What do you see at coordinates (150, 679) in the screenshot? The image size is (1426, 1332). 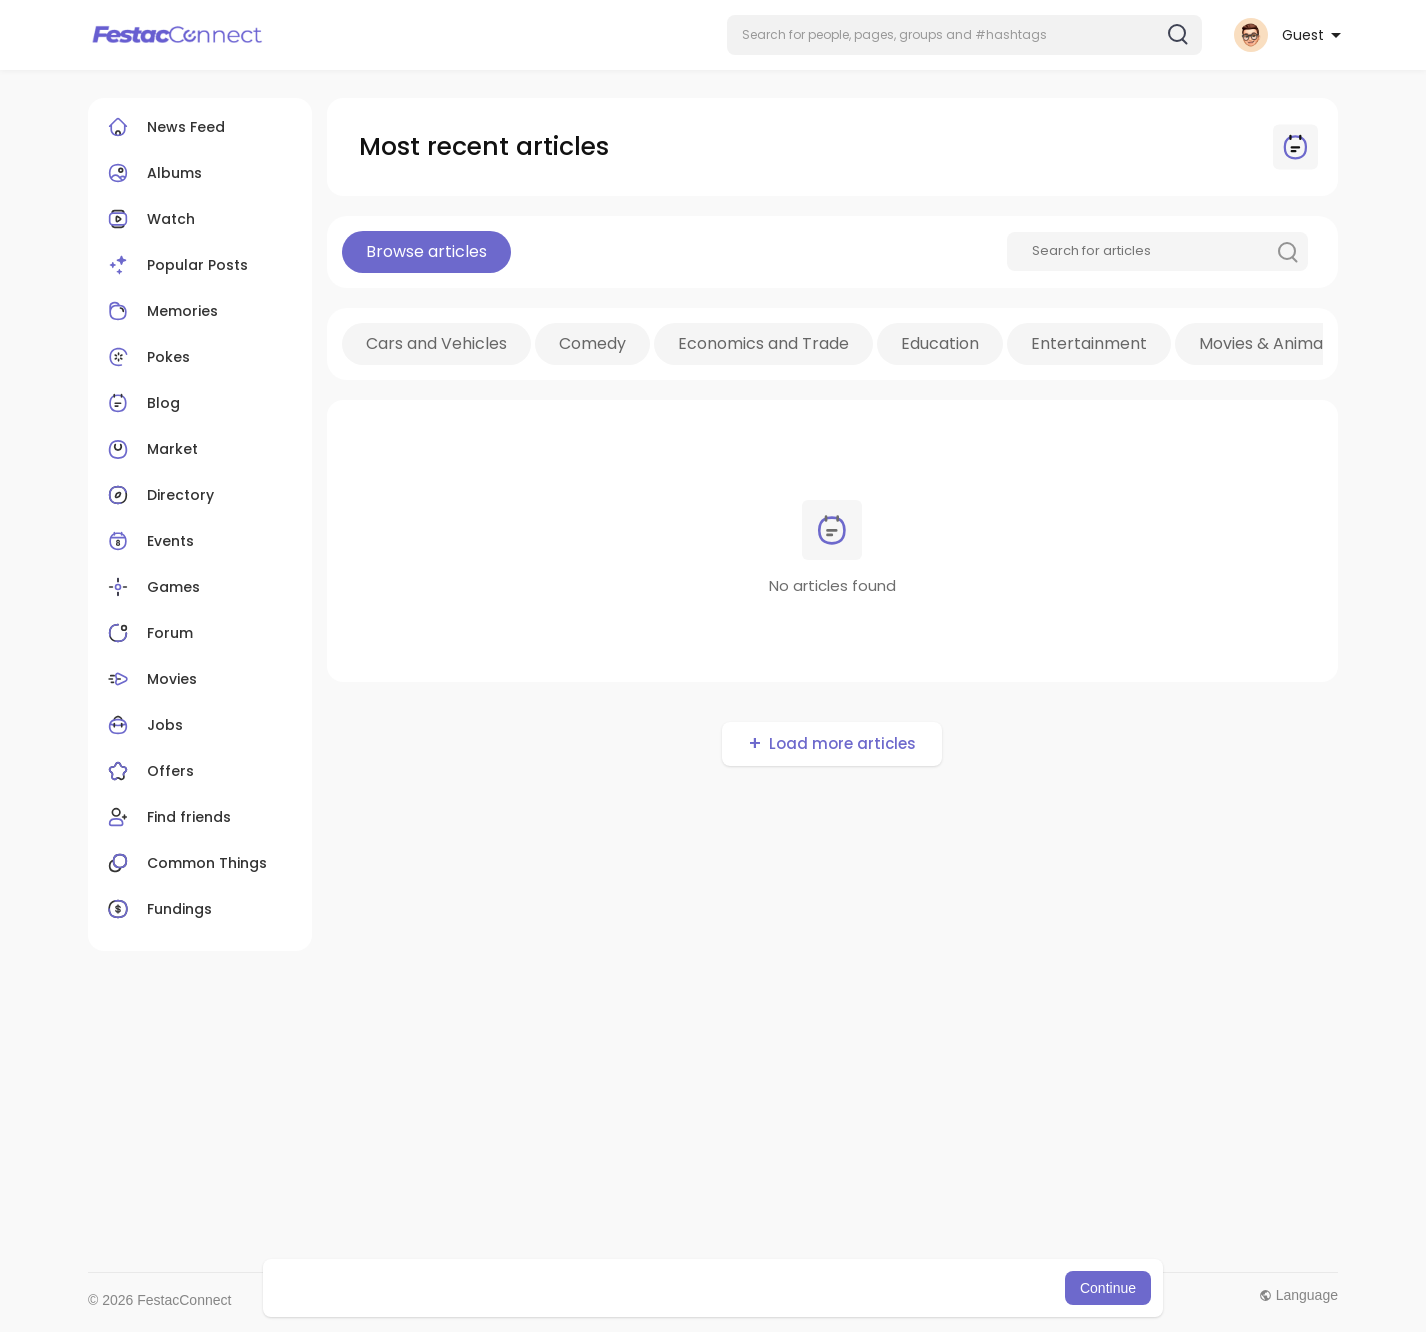 I see `Movies` at bounding box center [150, 679].